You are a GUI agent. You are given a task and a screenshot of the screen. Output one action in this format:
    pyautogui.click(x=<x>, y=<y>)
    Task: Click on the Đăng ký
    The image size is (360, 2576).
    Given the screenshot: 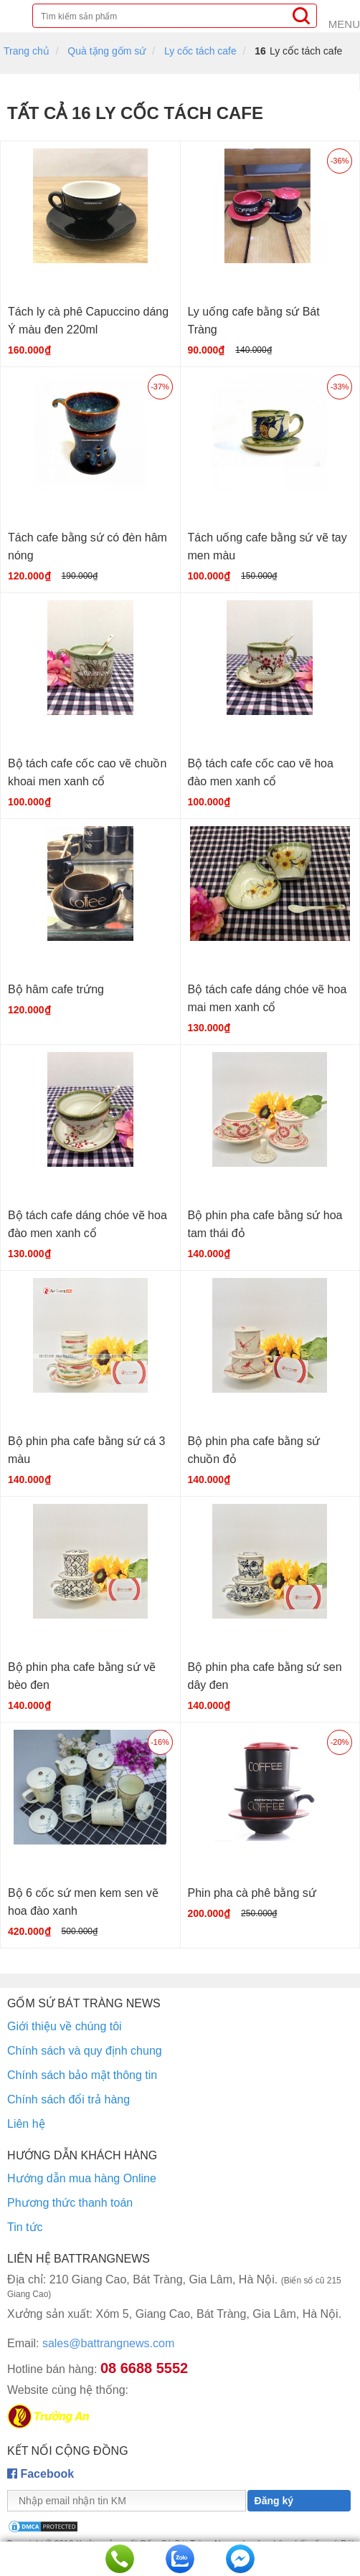 What is the action you would take?
    pyautogui.click(x=274, y=2500)
    